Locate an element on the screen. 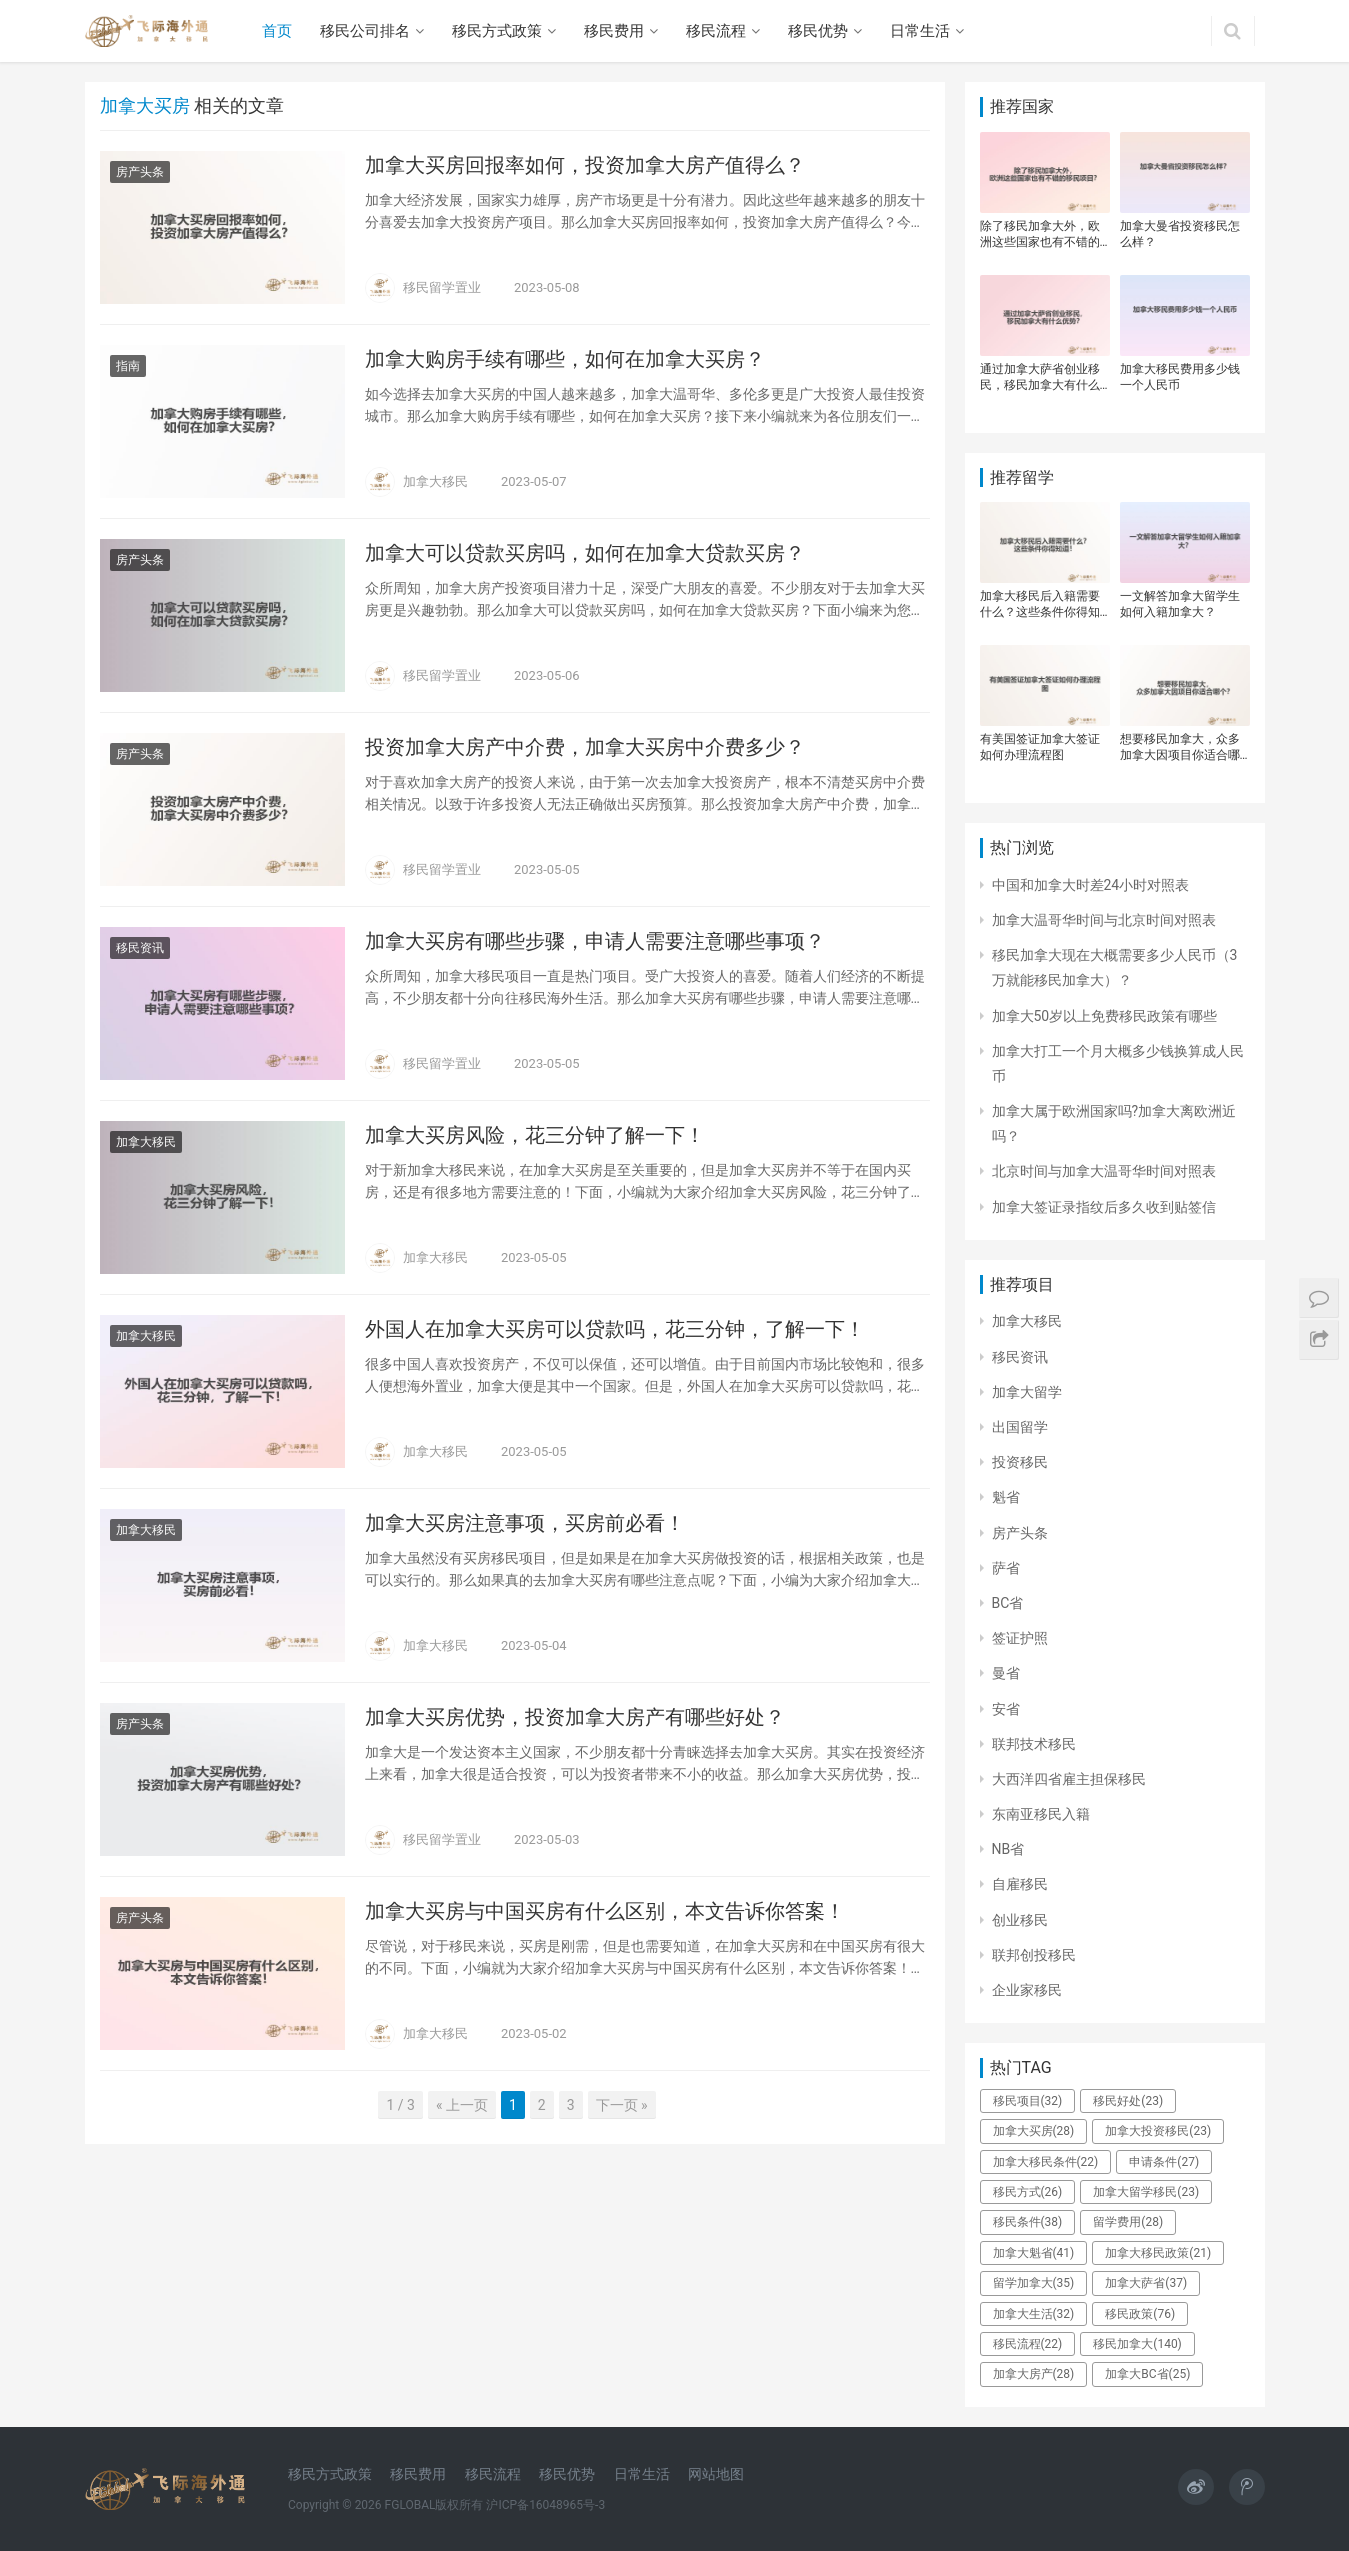 The width and height of the screenshot is (1349, 2551). 加拿大房产 [加拿大房产 (28个项目)] is located at coordinates (1034, 2374).